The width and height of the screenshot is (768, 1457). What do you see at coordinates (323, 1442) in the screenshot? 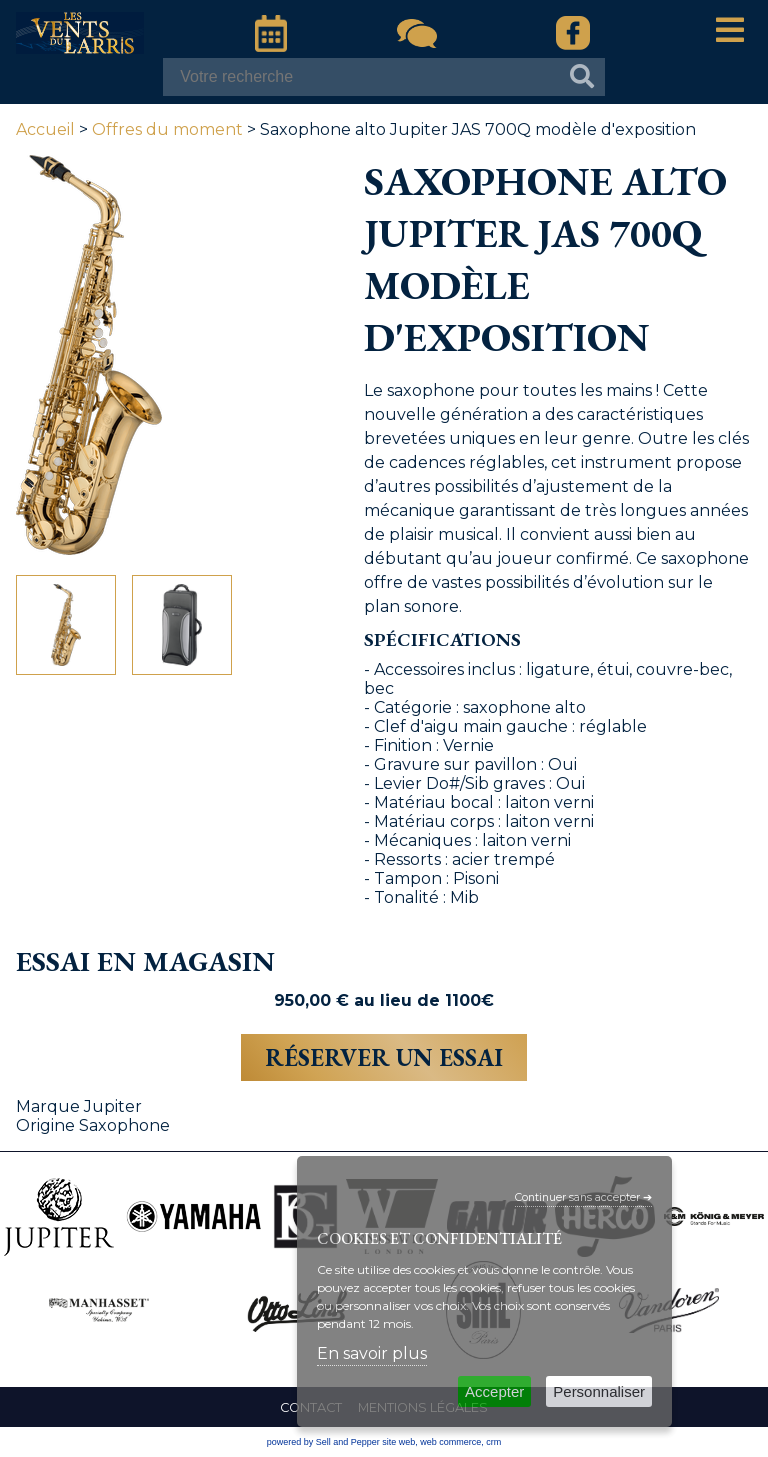
I see `powered by Sell and Pepper` at bounding box center [323, 1442].